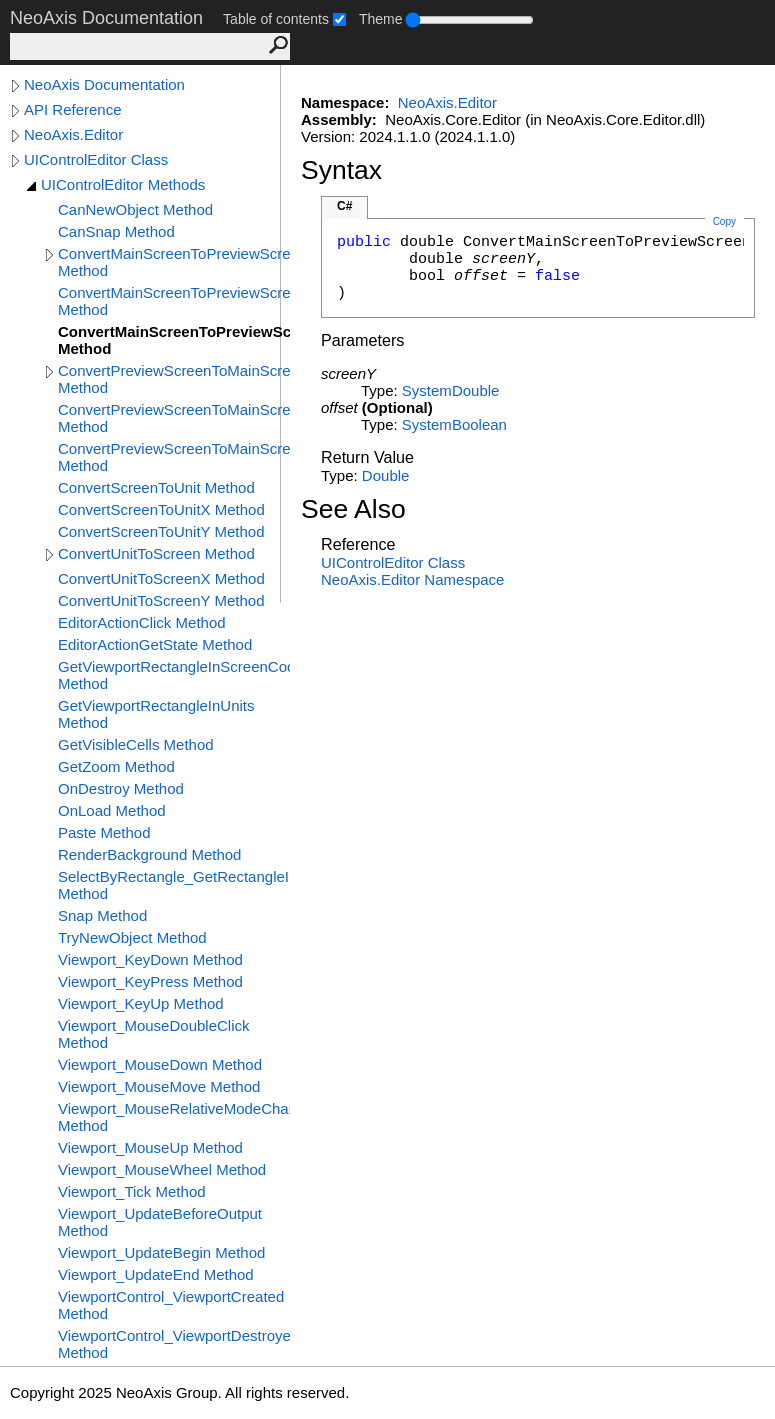 This screenshot has width=775, height=1419. What do you see at coordinates (160, 1222) in the screenshot?
I see `Viewport_UpdateBeforeOutput Method` at bounding box center [160, 1222].